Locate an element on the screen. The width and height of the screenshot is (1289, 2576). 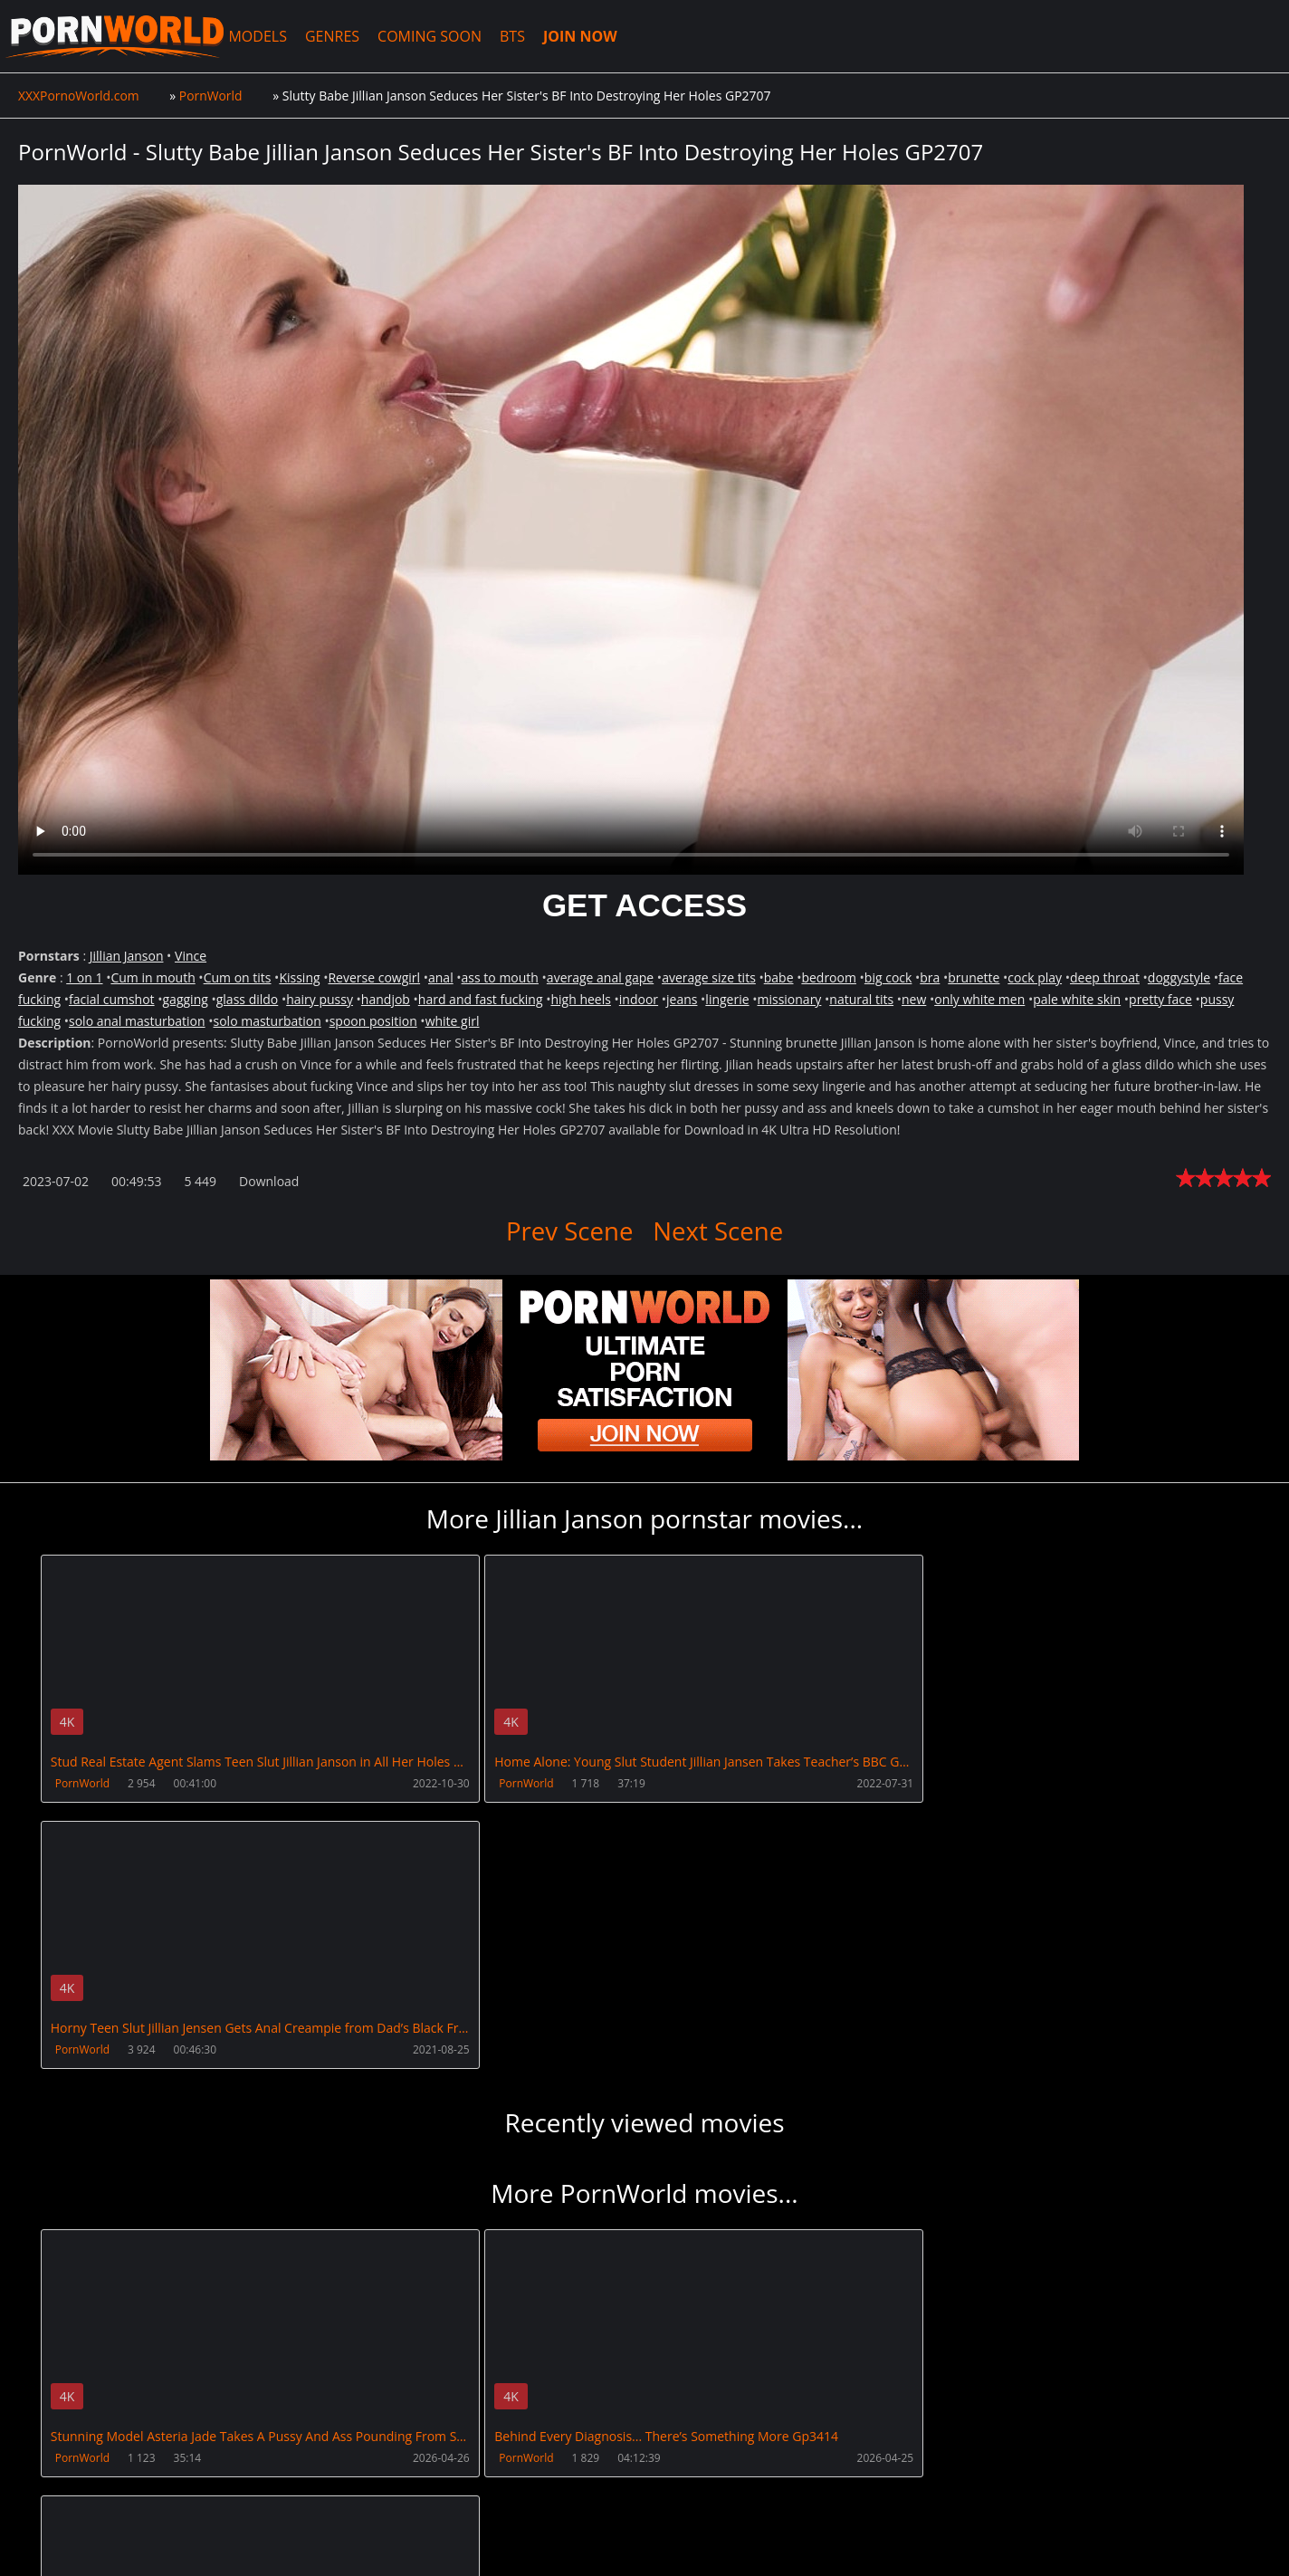
CUSTOMER SUPPORT is located at coordinates (160, 2490).